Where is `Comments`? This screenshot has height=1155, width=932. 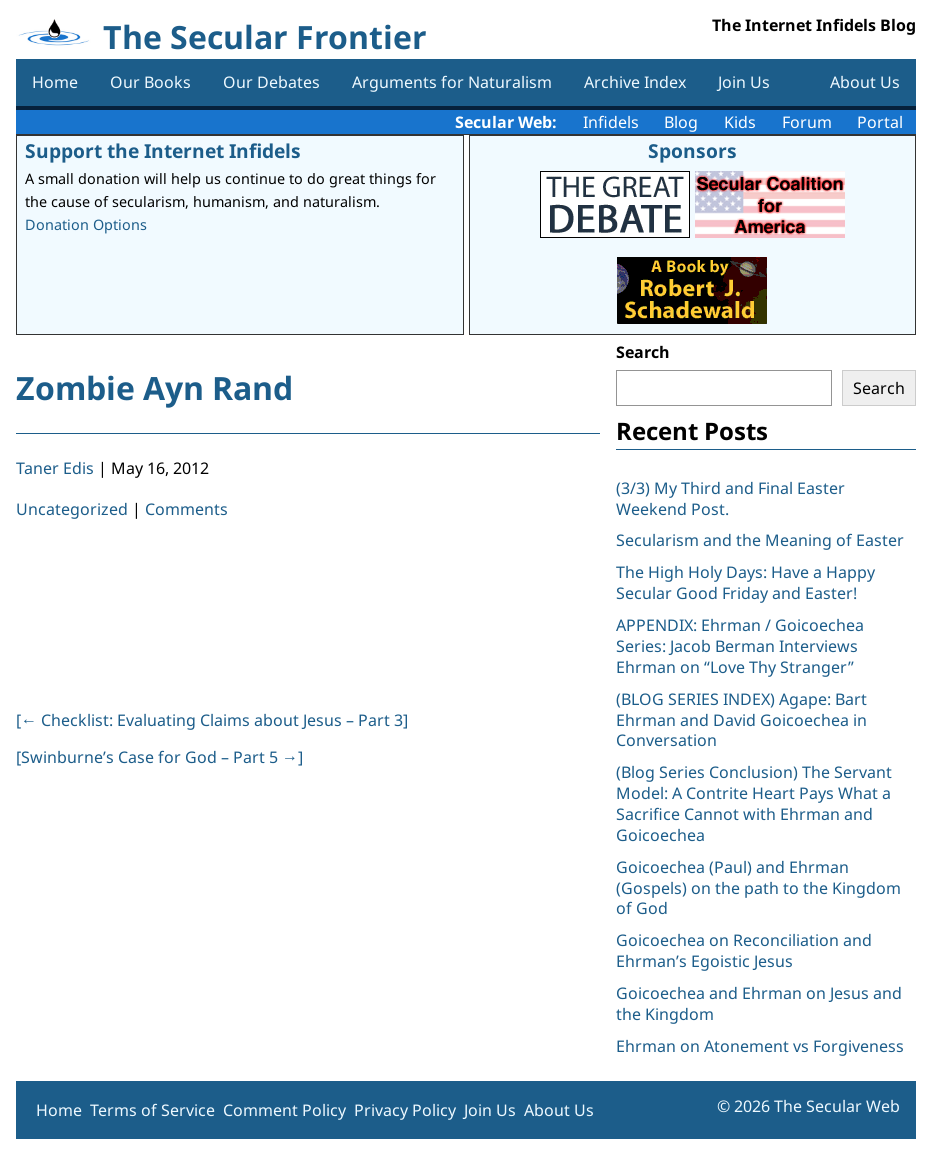
Comments is located at coordinates (186, 509).